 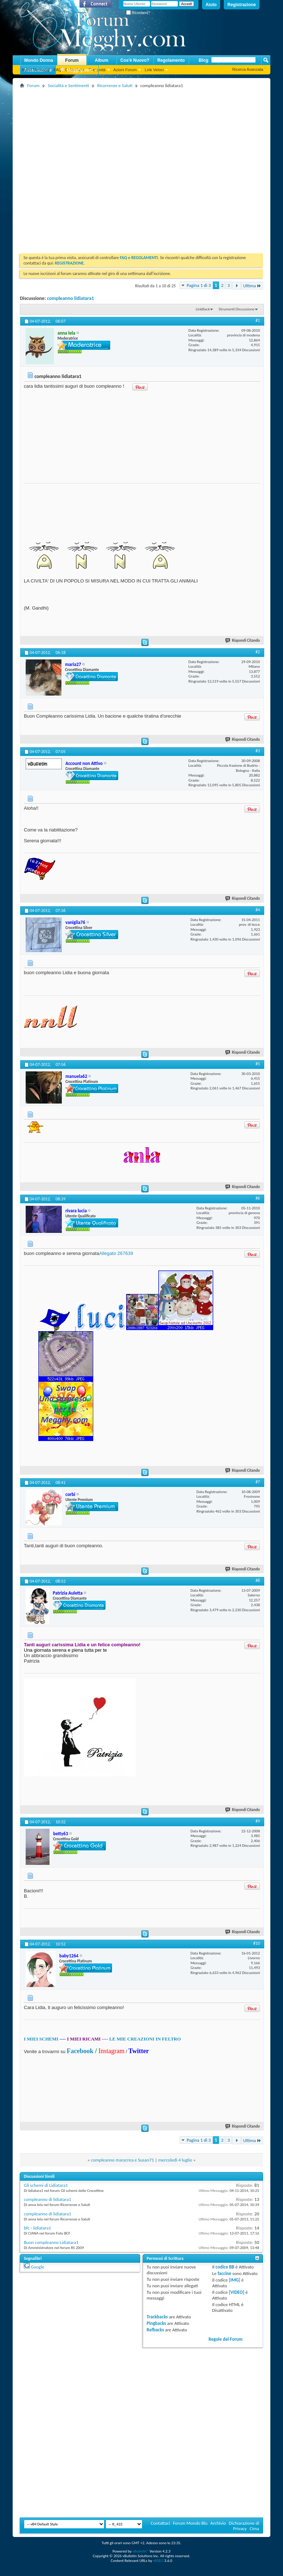 What do you see at coordinates (71, 60) in the screenshot?
I see `Forum` at bounding box center [71, 60].